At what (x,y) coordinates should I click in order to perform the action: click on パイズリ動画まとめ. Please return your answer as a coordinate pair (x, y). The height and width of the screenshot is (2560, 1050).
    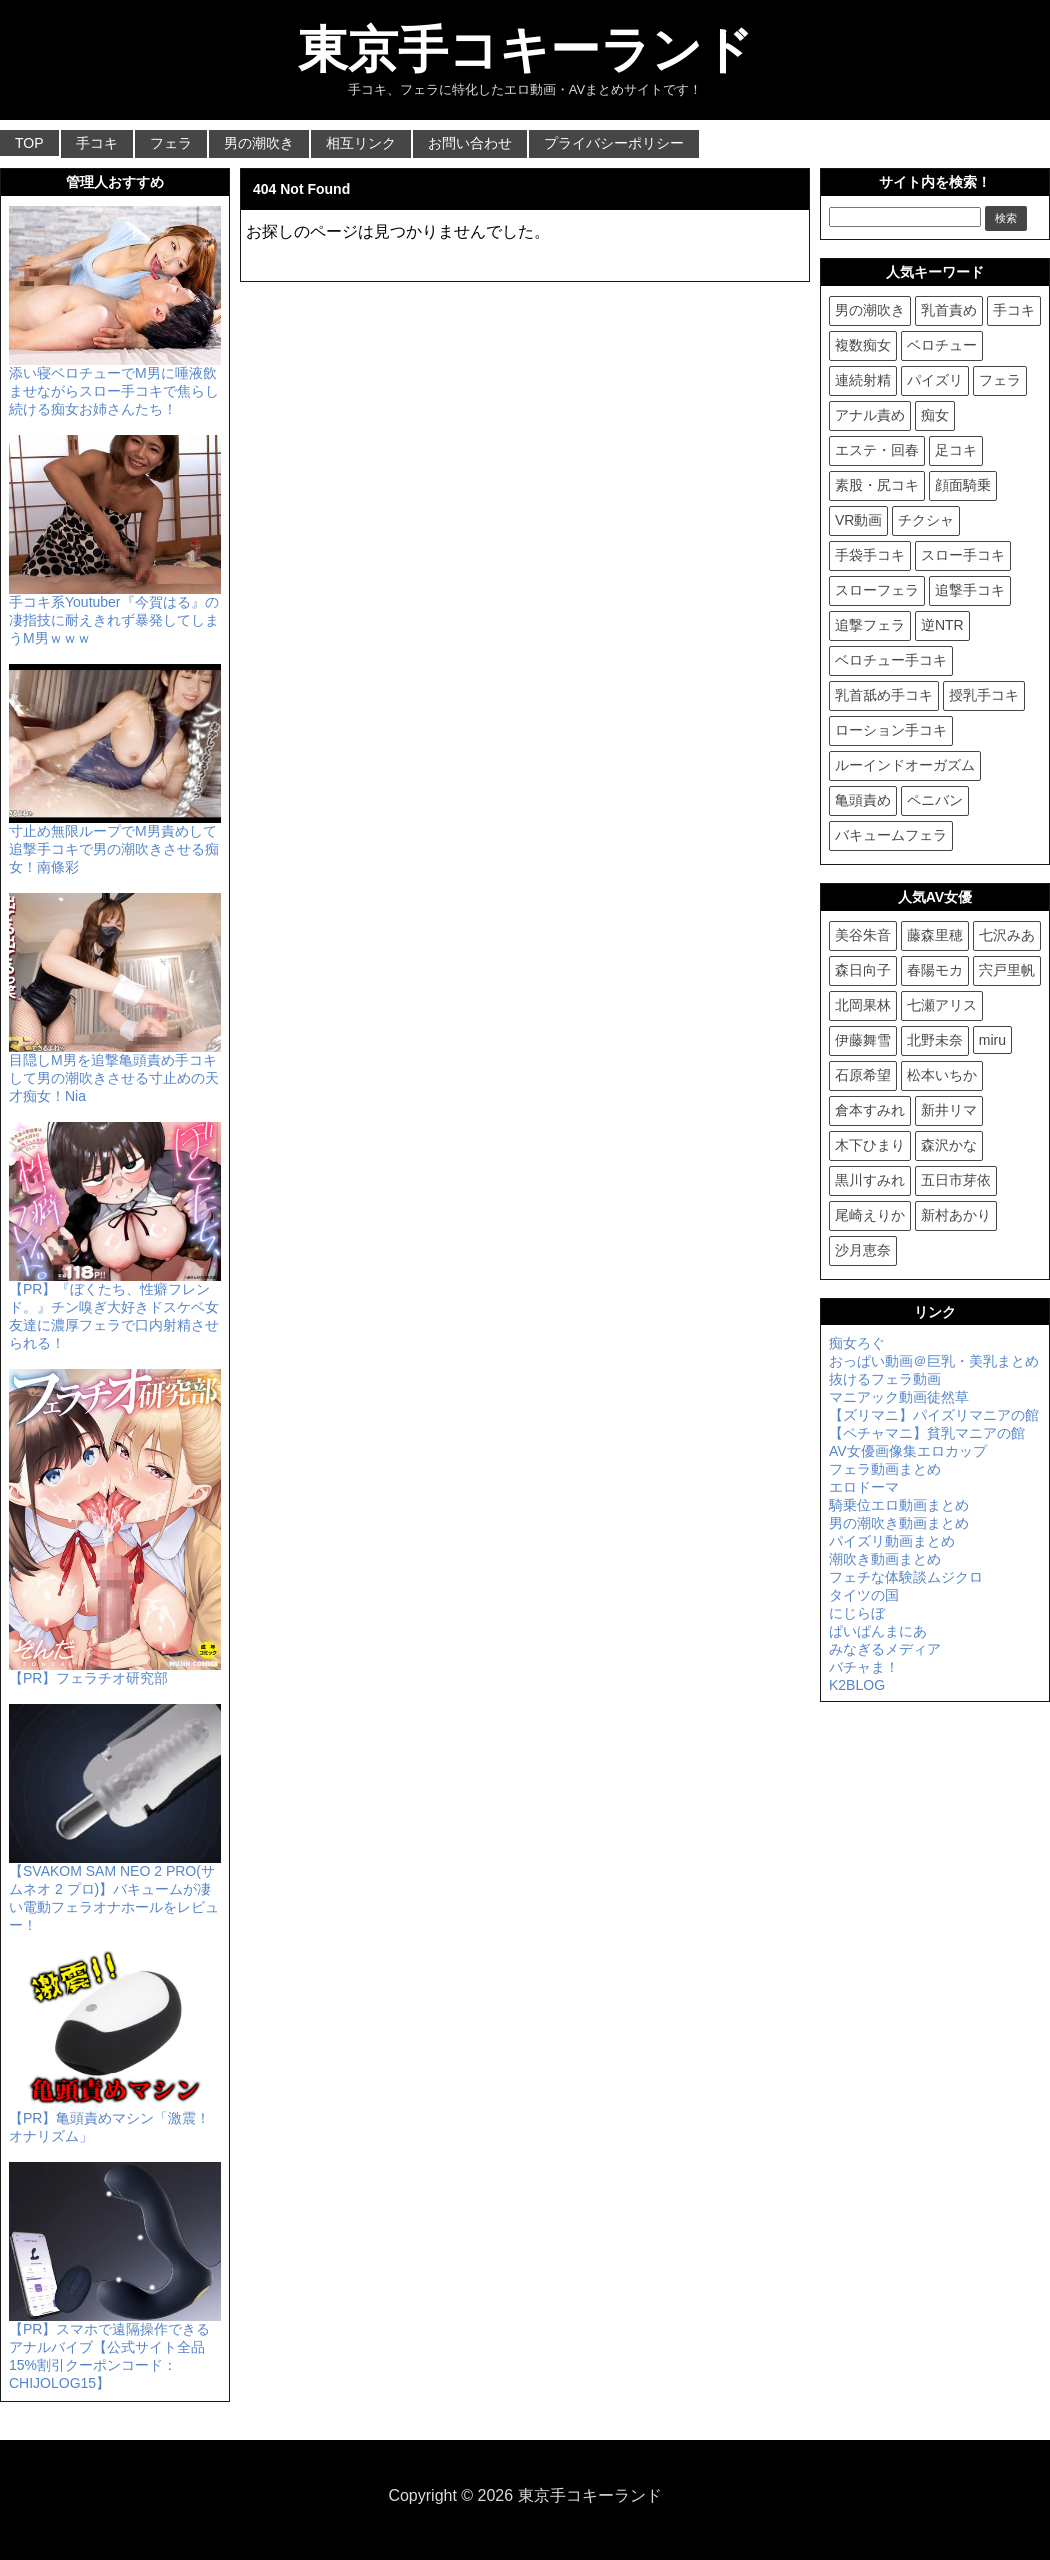
    Looking at the image, I should click on (892, 1541).